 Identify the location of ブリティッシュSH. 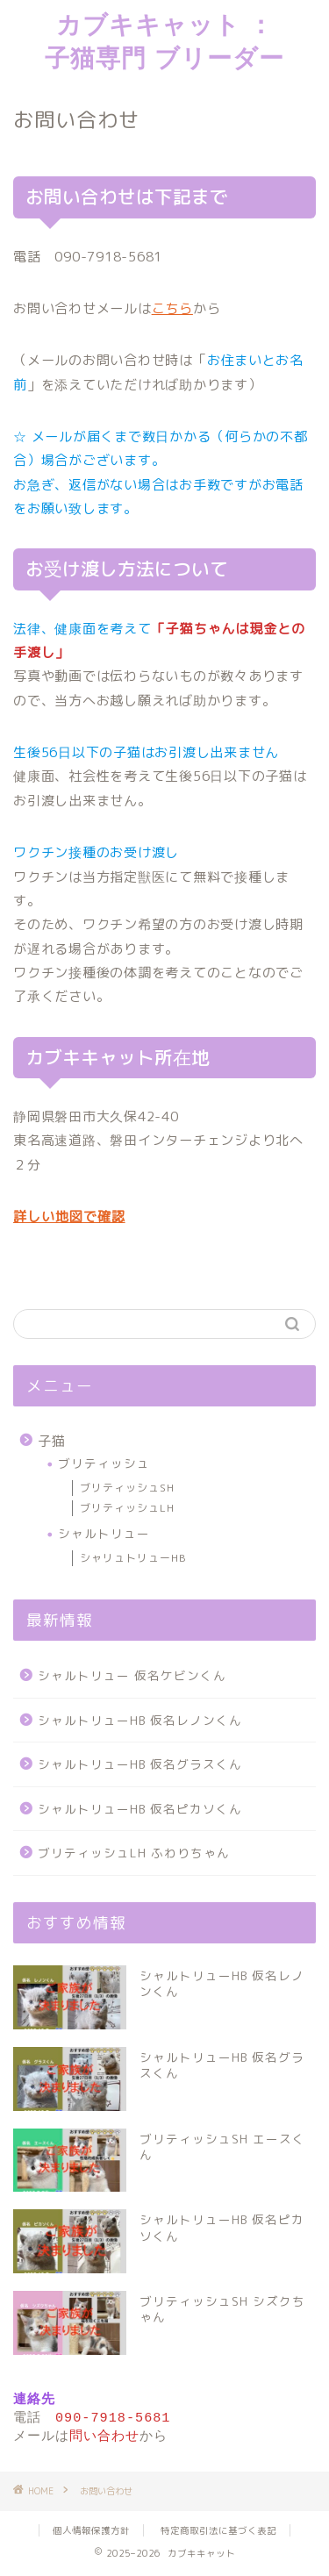
(127, 1487).